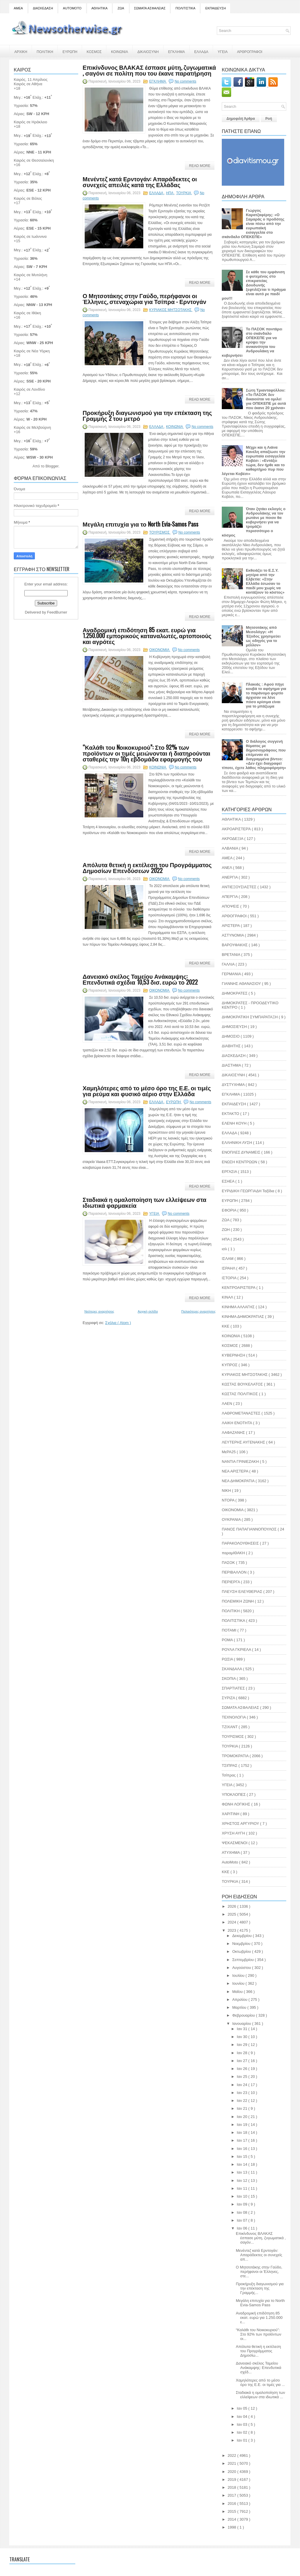 This screenshot has width=300, height=2576. Describe the element at coordinates (118, 1323) in the screenshot. I see `Σχόλια ( Atom )` at that location.